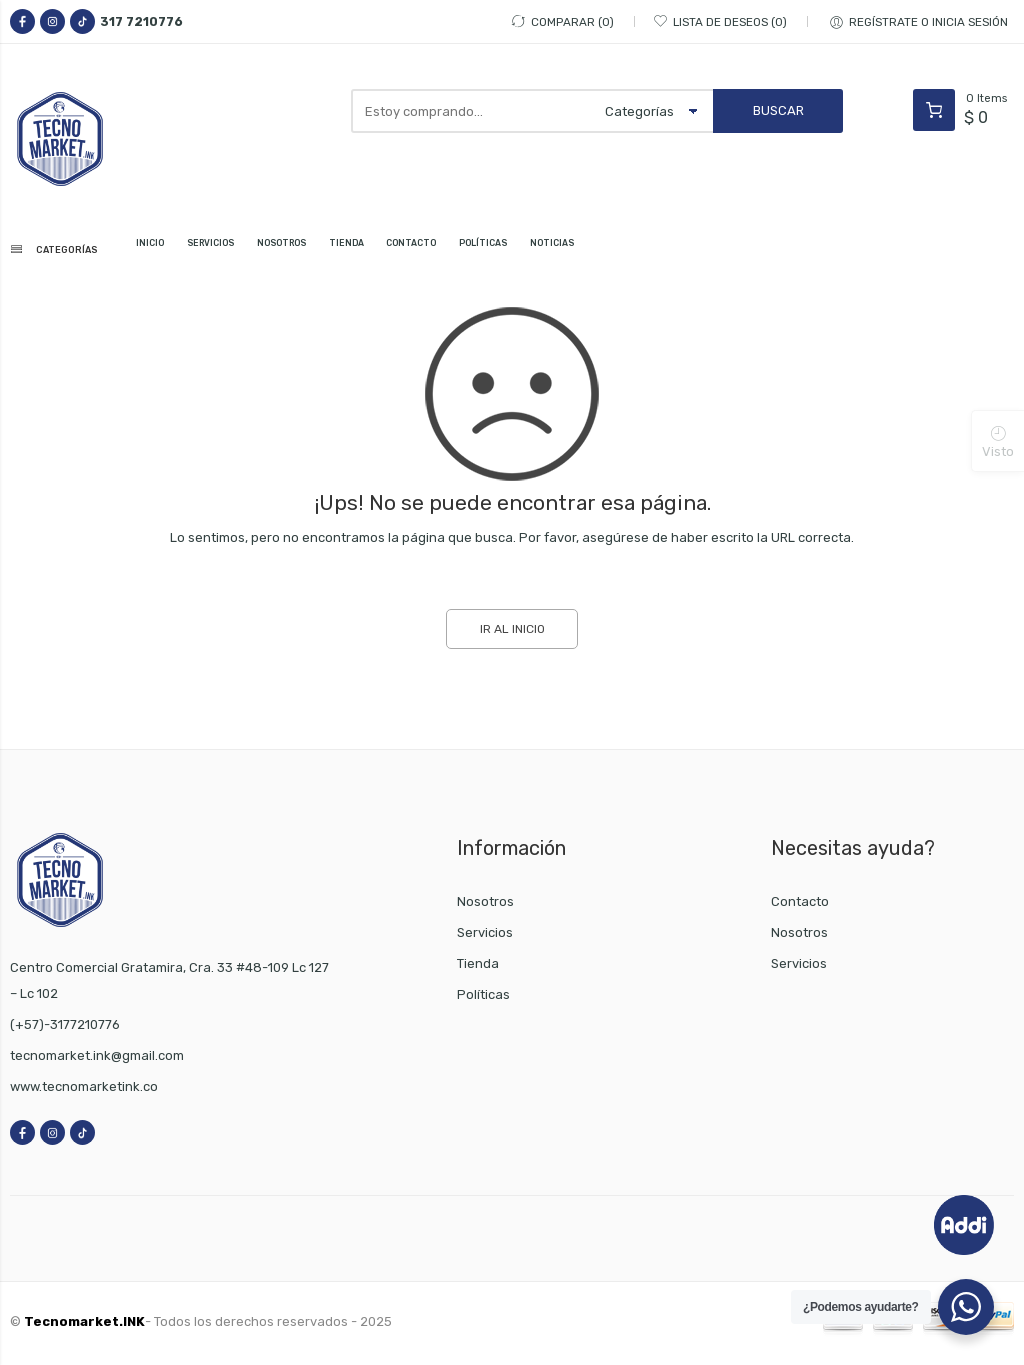  What do you see at coordinates (590, 249) in the screenshot?
I see `POLÍTICAS` at bounding box center [590, 249].